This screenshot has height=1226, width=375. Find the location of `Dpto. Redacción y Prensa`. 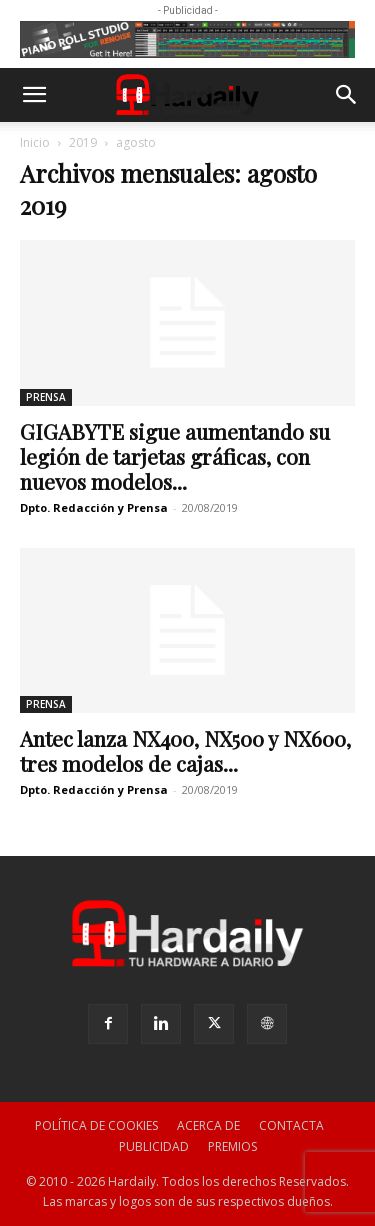

Dpto. Redacción y Prensa is located at coordinates (94, 507).